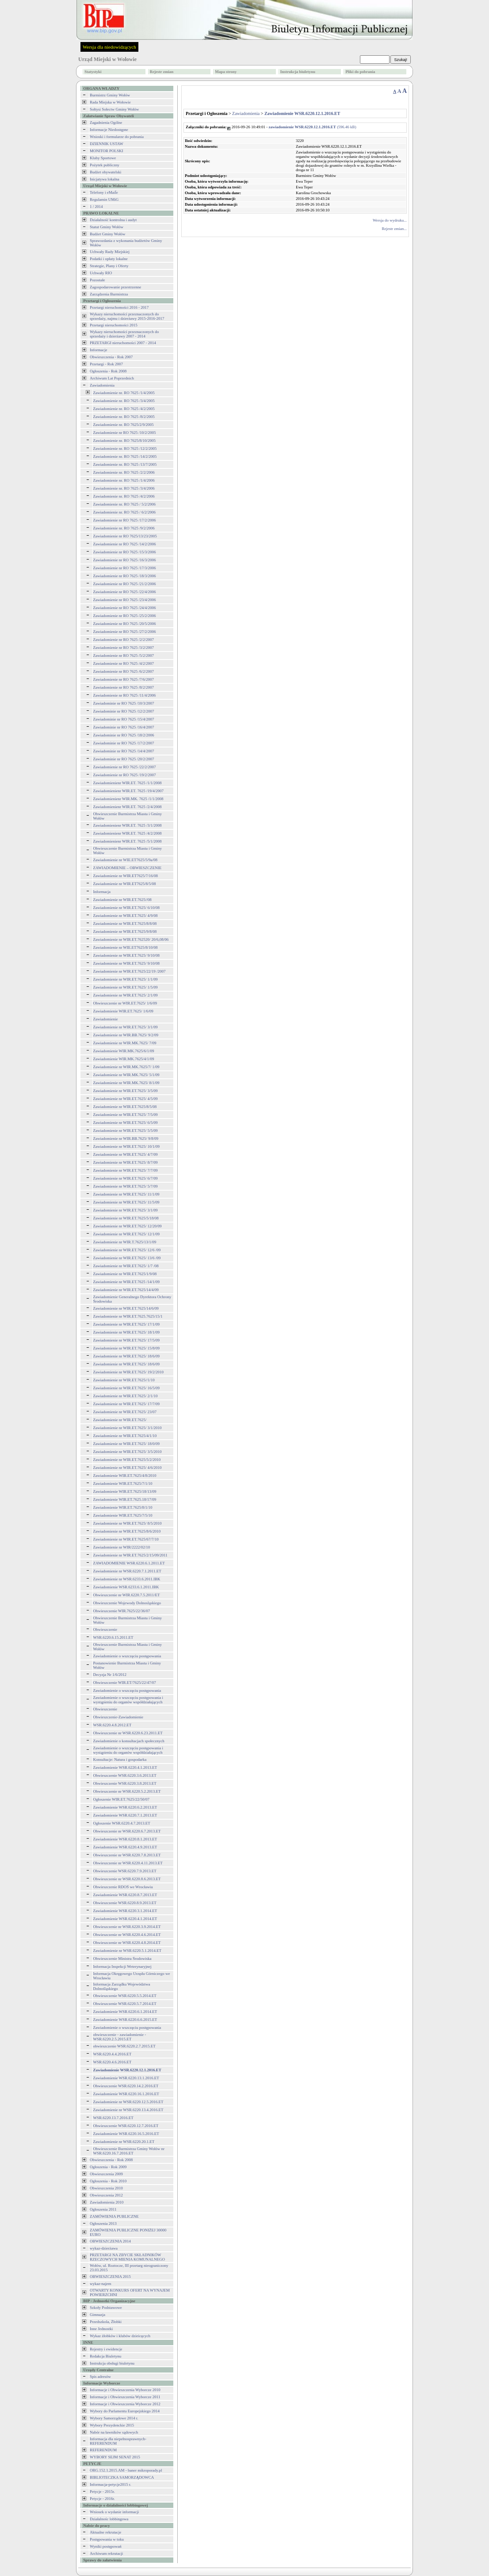  I want to click on Informacje Niedostępne, so click(109, 129).